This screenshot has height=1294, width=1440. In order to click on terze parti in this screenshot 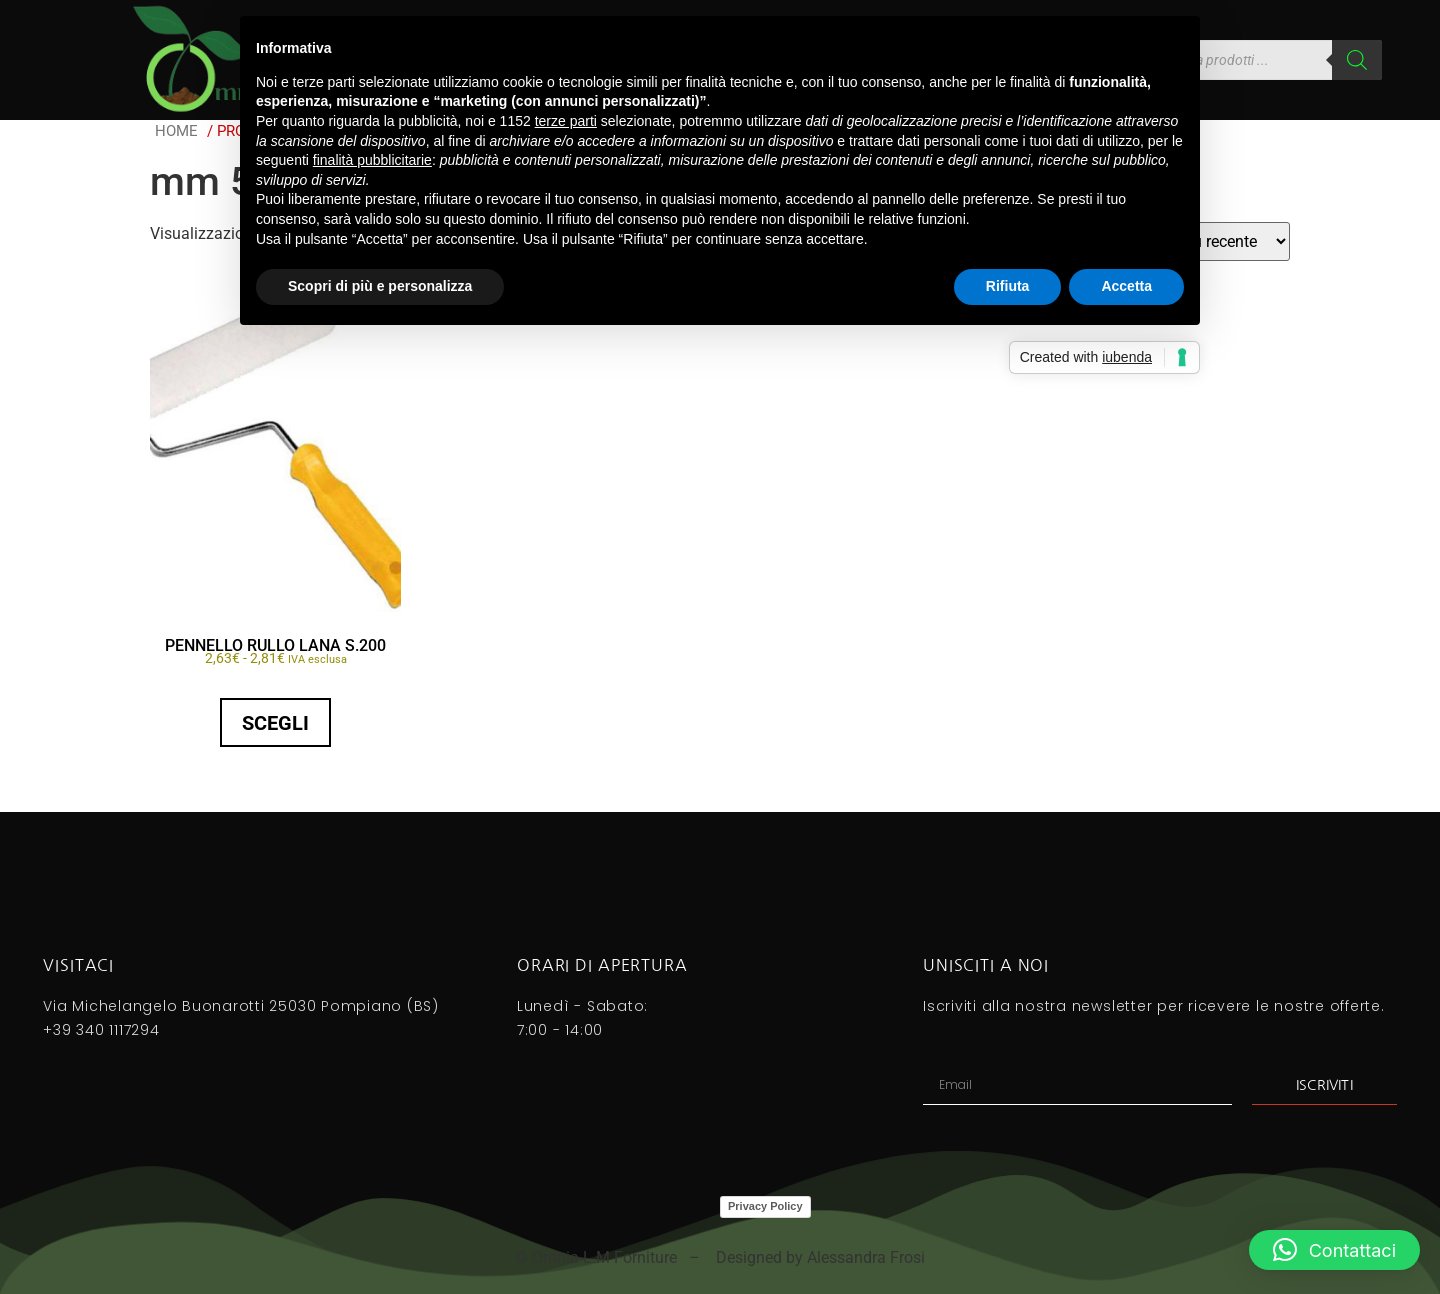, I will do `click(566, 121)`.